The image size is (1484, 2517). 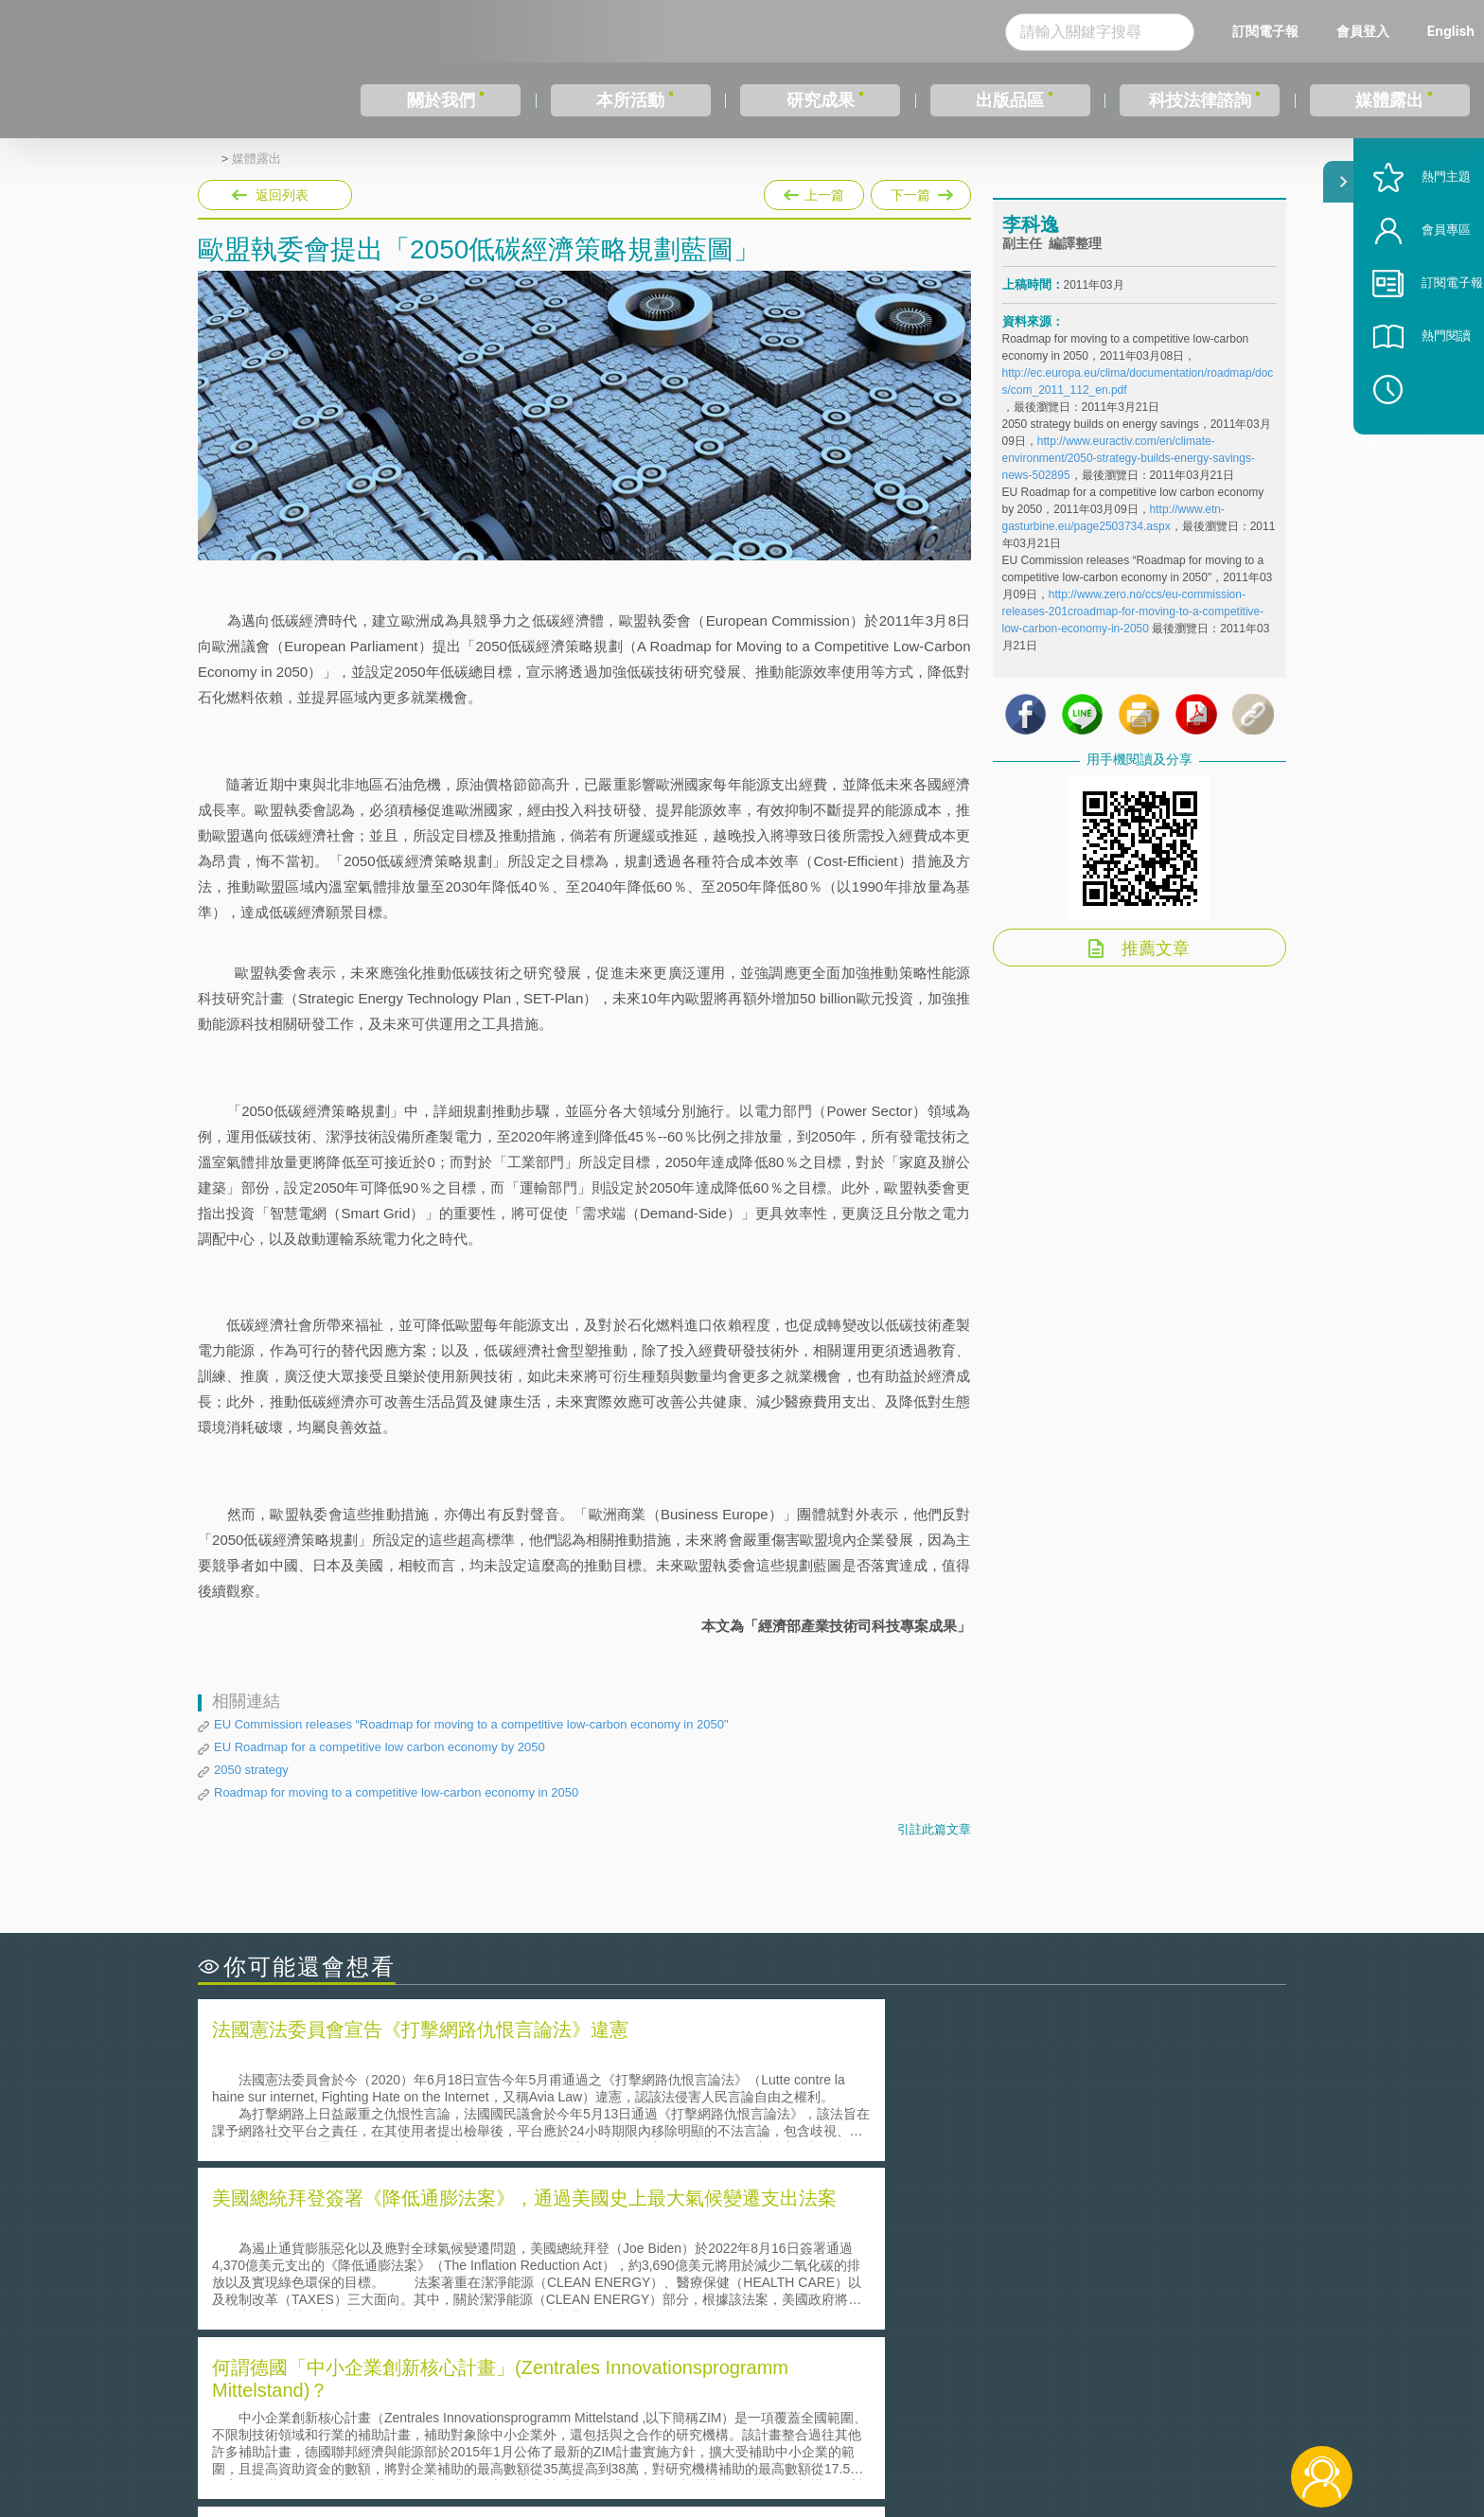 I want to click on 會員登入, so click(x=1362, y=31).